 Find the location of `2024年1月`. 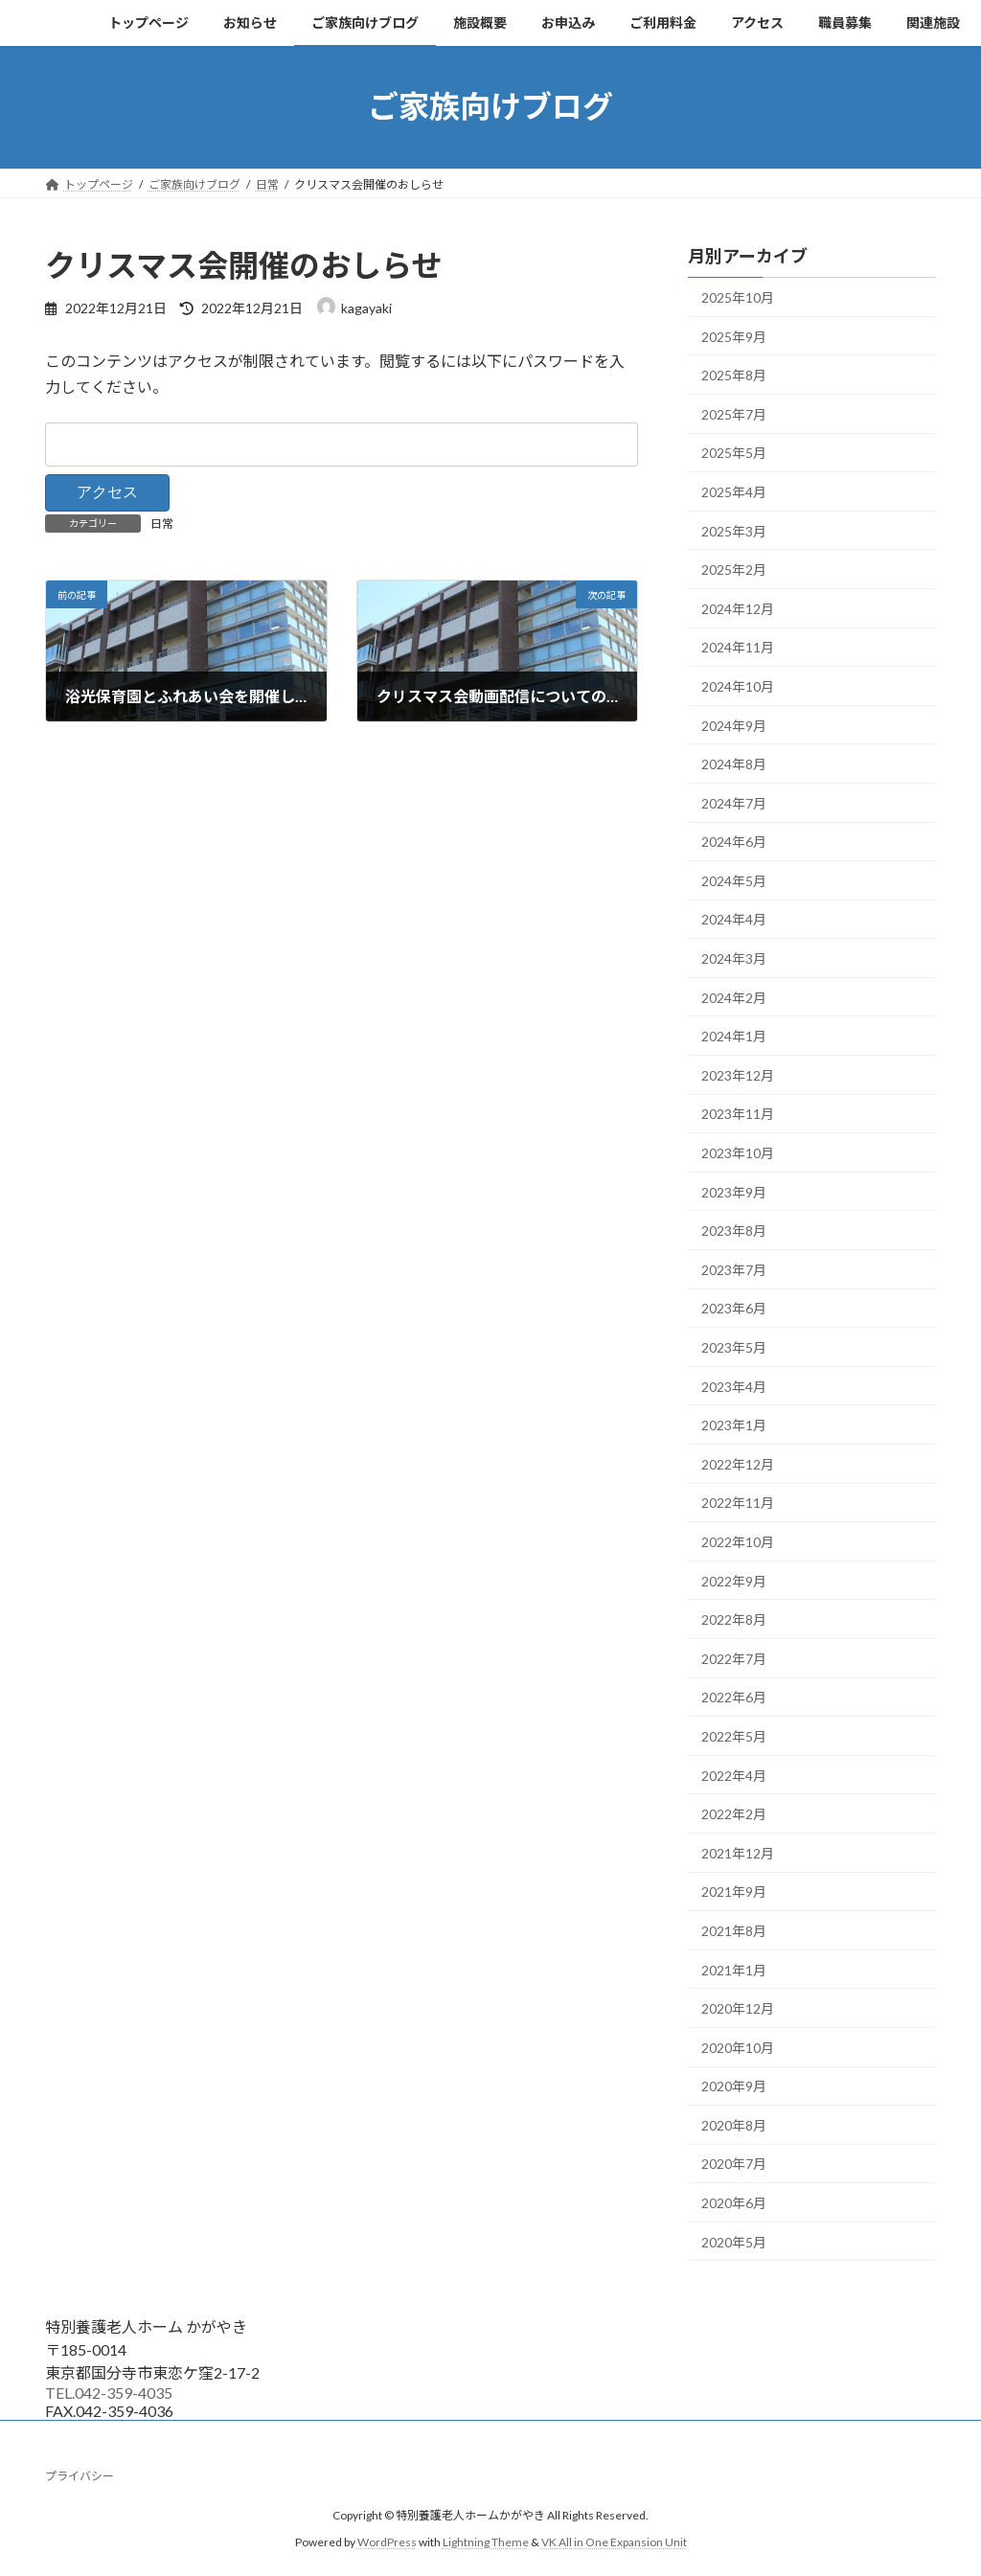

2024年1月 is located at coordinates (733, 1036).